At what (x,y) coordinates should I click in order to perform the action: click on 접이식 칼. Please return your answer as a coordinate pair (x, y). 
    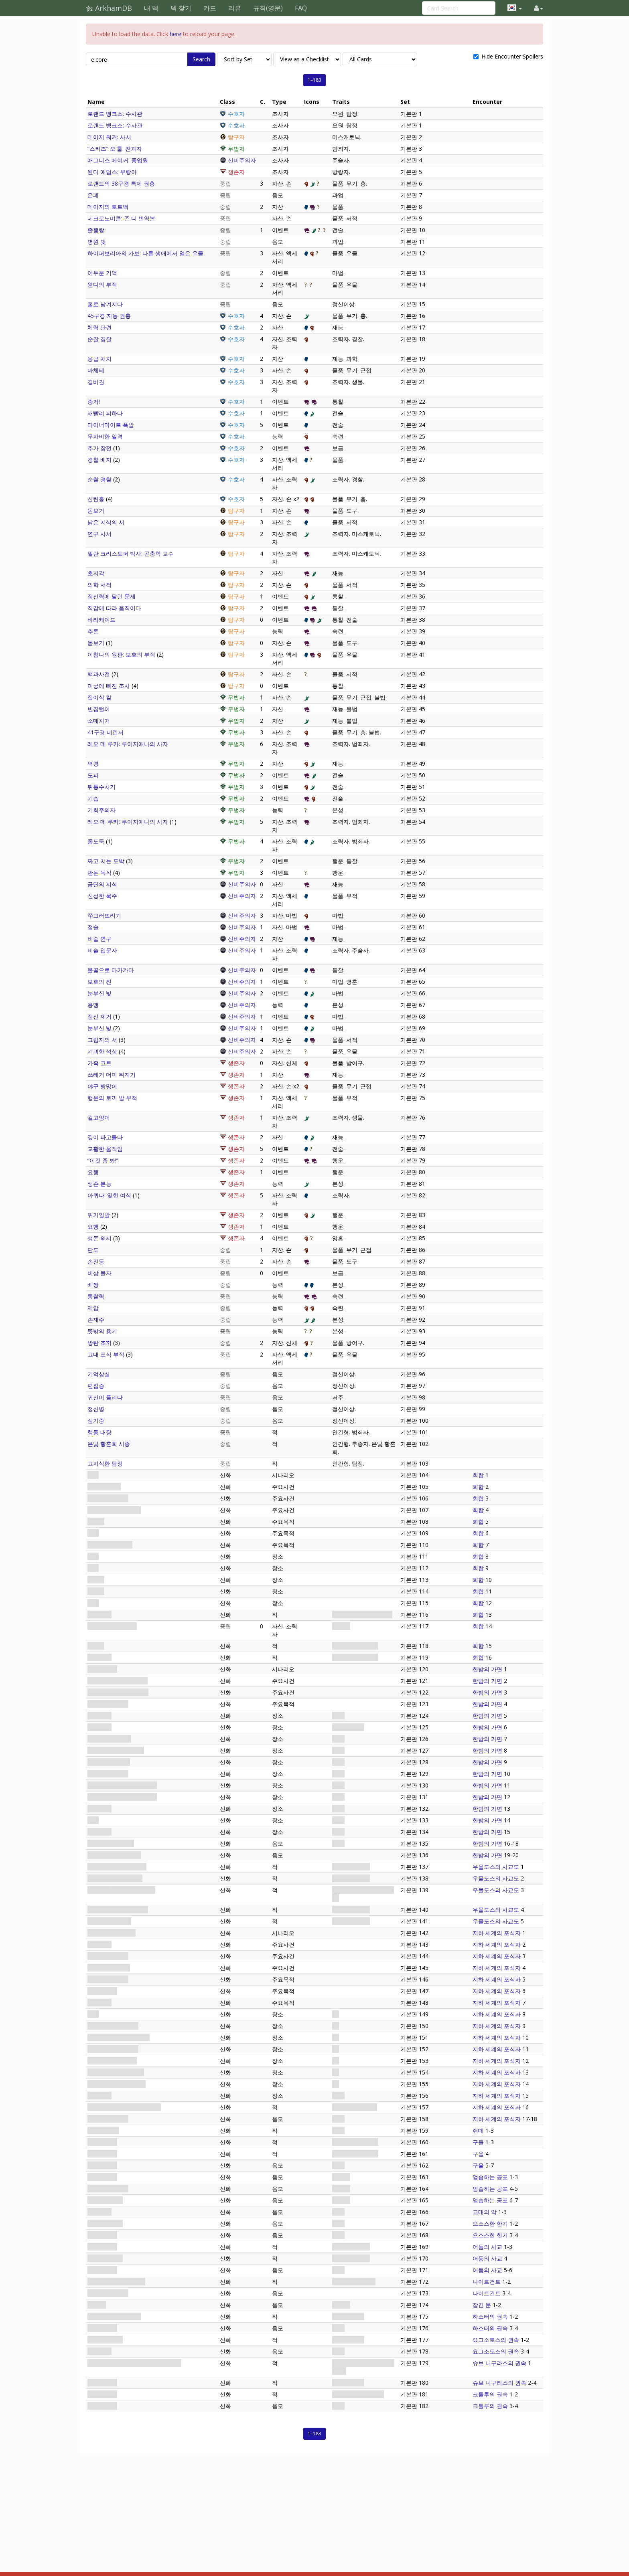
    Looking at the image, I should click on (99, 697).